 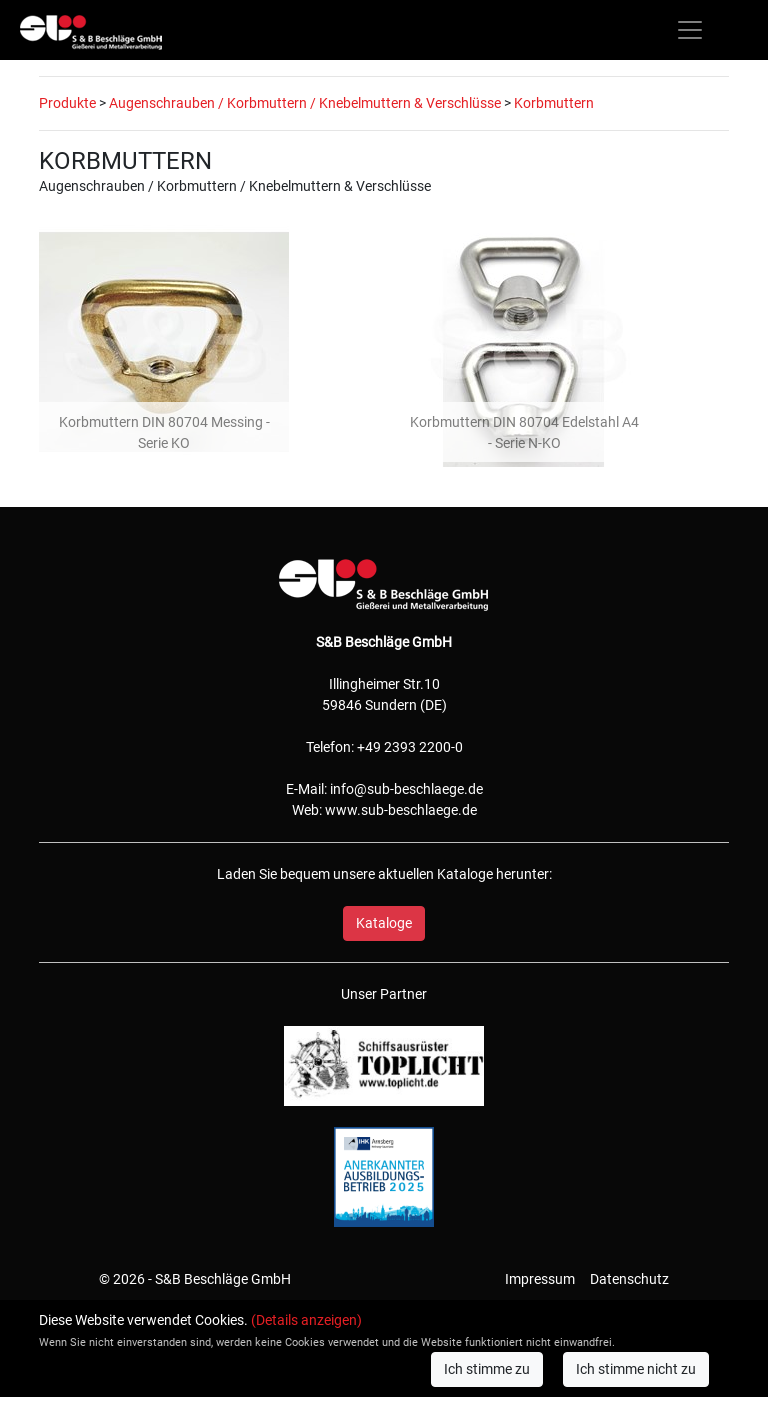 I want to click on Produkte, so click(x=67, y=103).